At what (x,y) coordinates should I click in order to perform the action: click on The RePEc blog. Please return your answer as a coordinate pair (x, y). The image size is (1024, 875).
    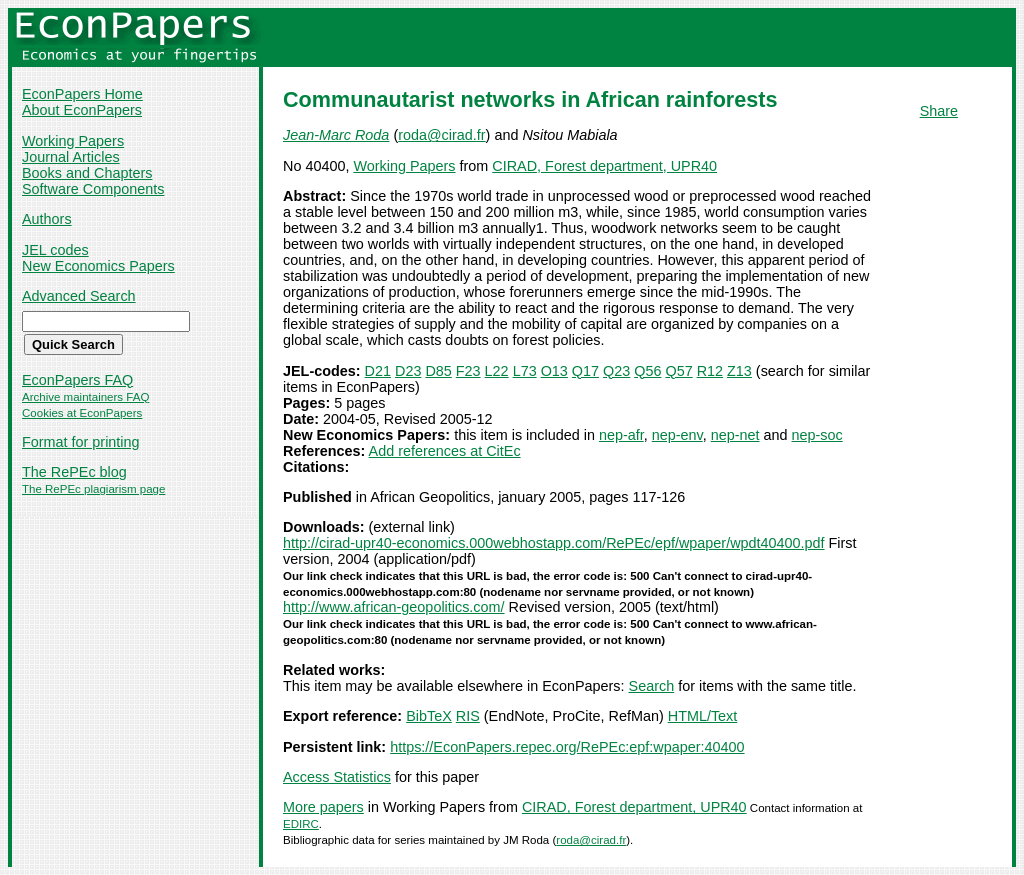
    Looking at the image, I should click on (74, 472).